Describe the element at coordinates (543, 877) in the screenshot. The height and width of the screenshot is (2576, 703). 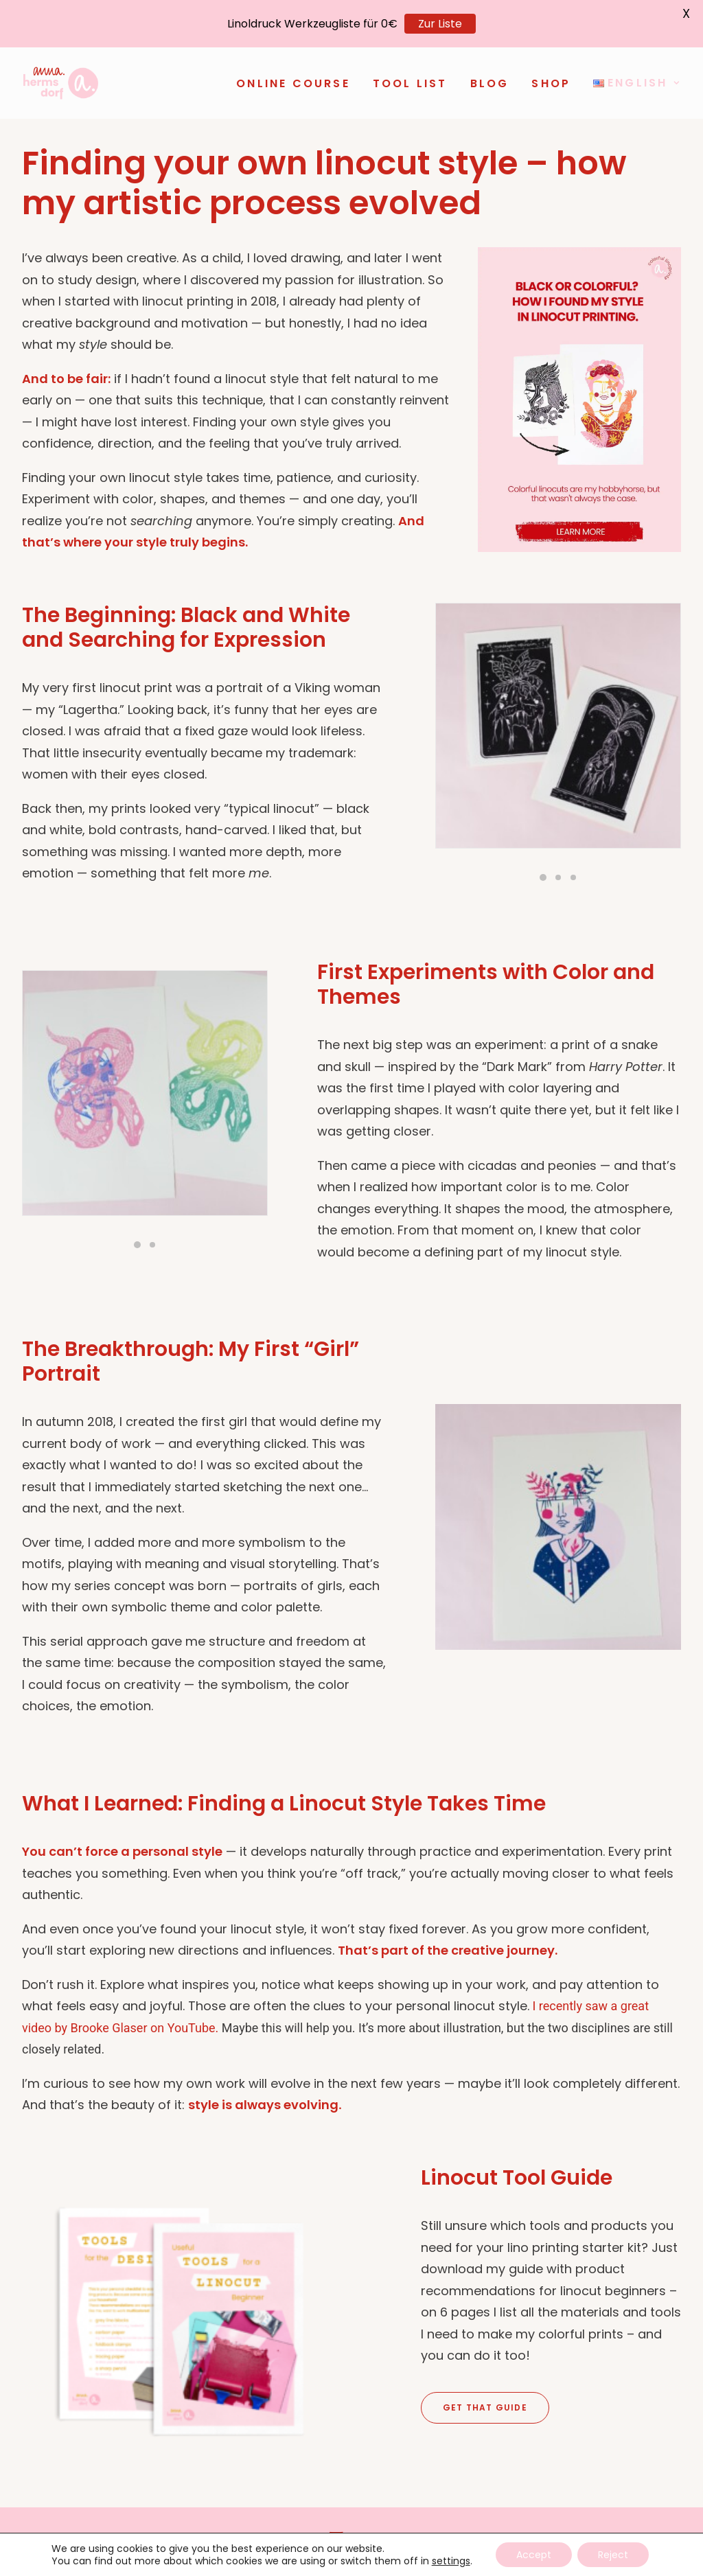
I see `[Slide 1]` at that location.